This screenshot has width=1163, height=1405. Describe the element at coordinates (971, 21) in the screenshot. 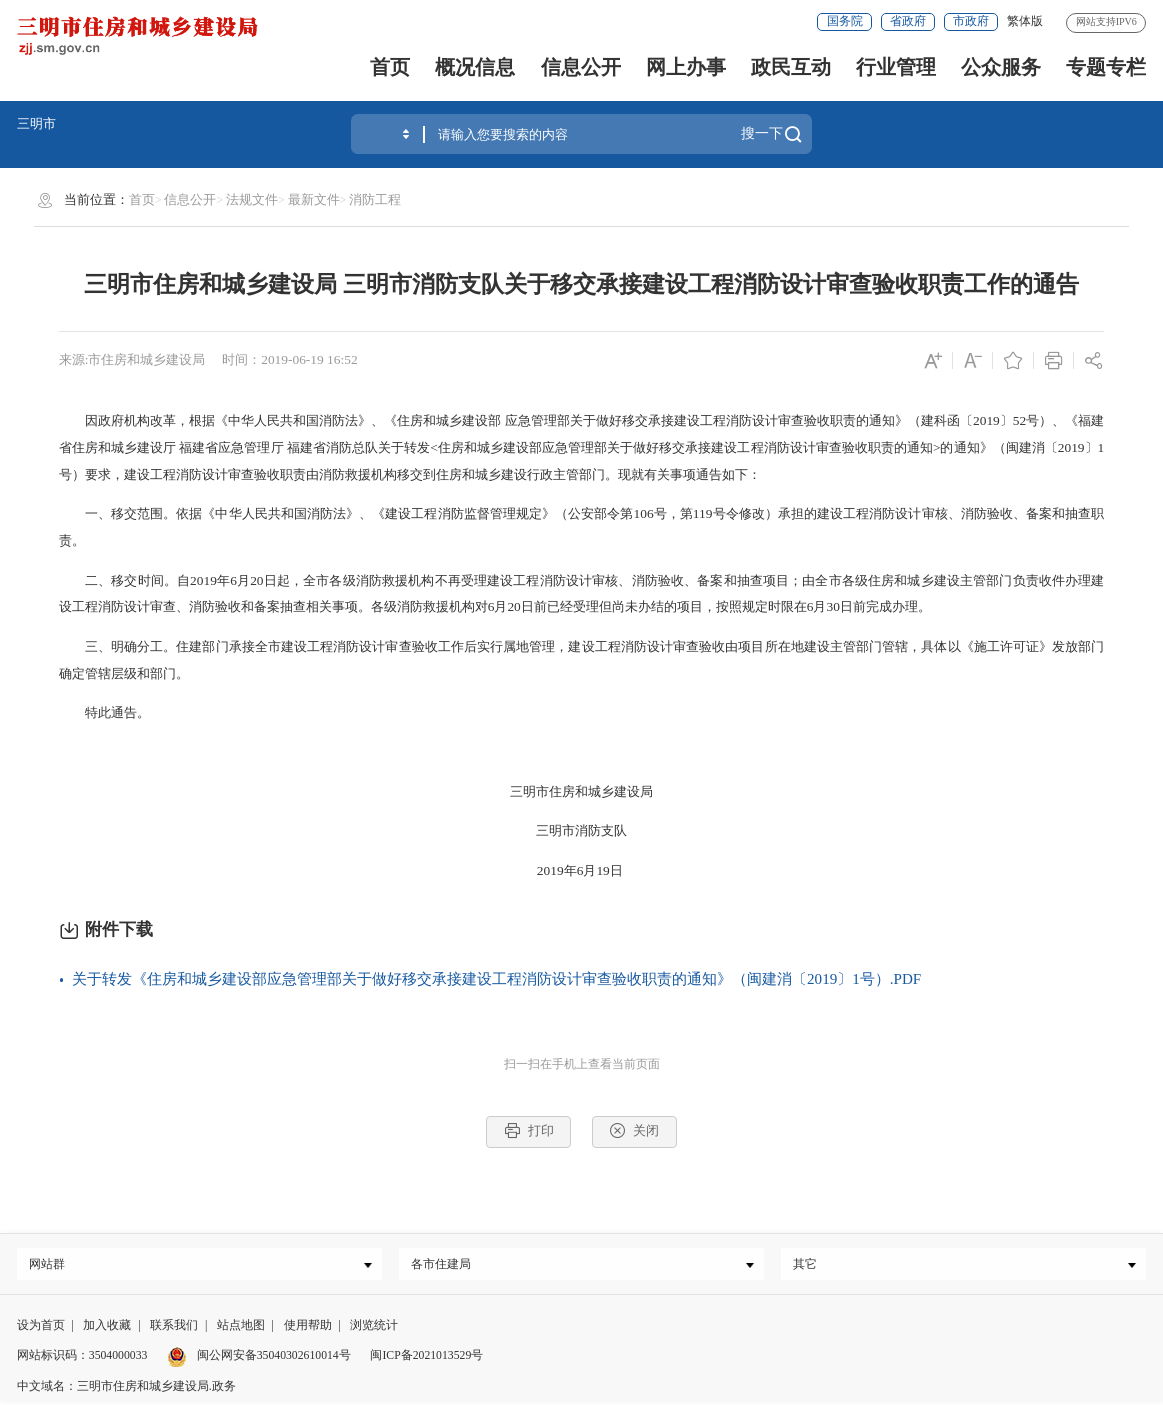

I see `市政府` at that location.